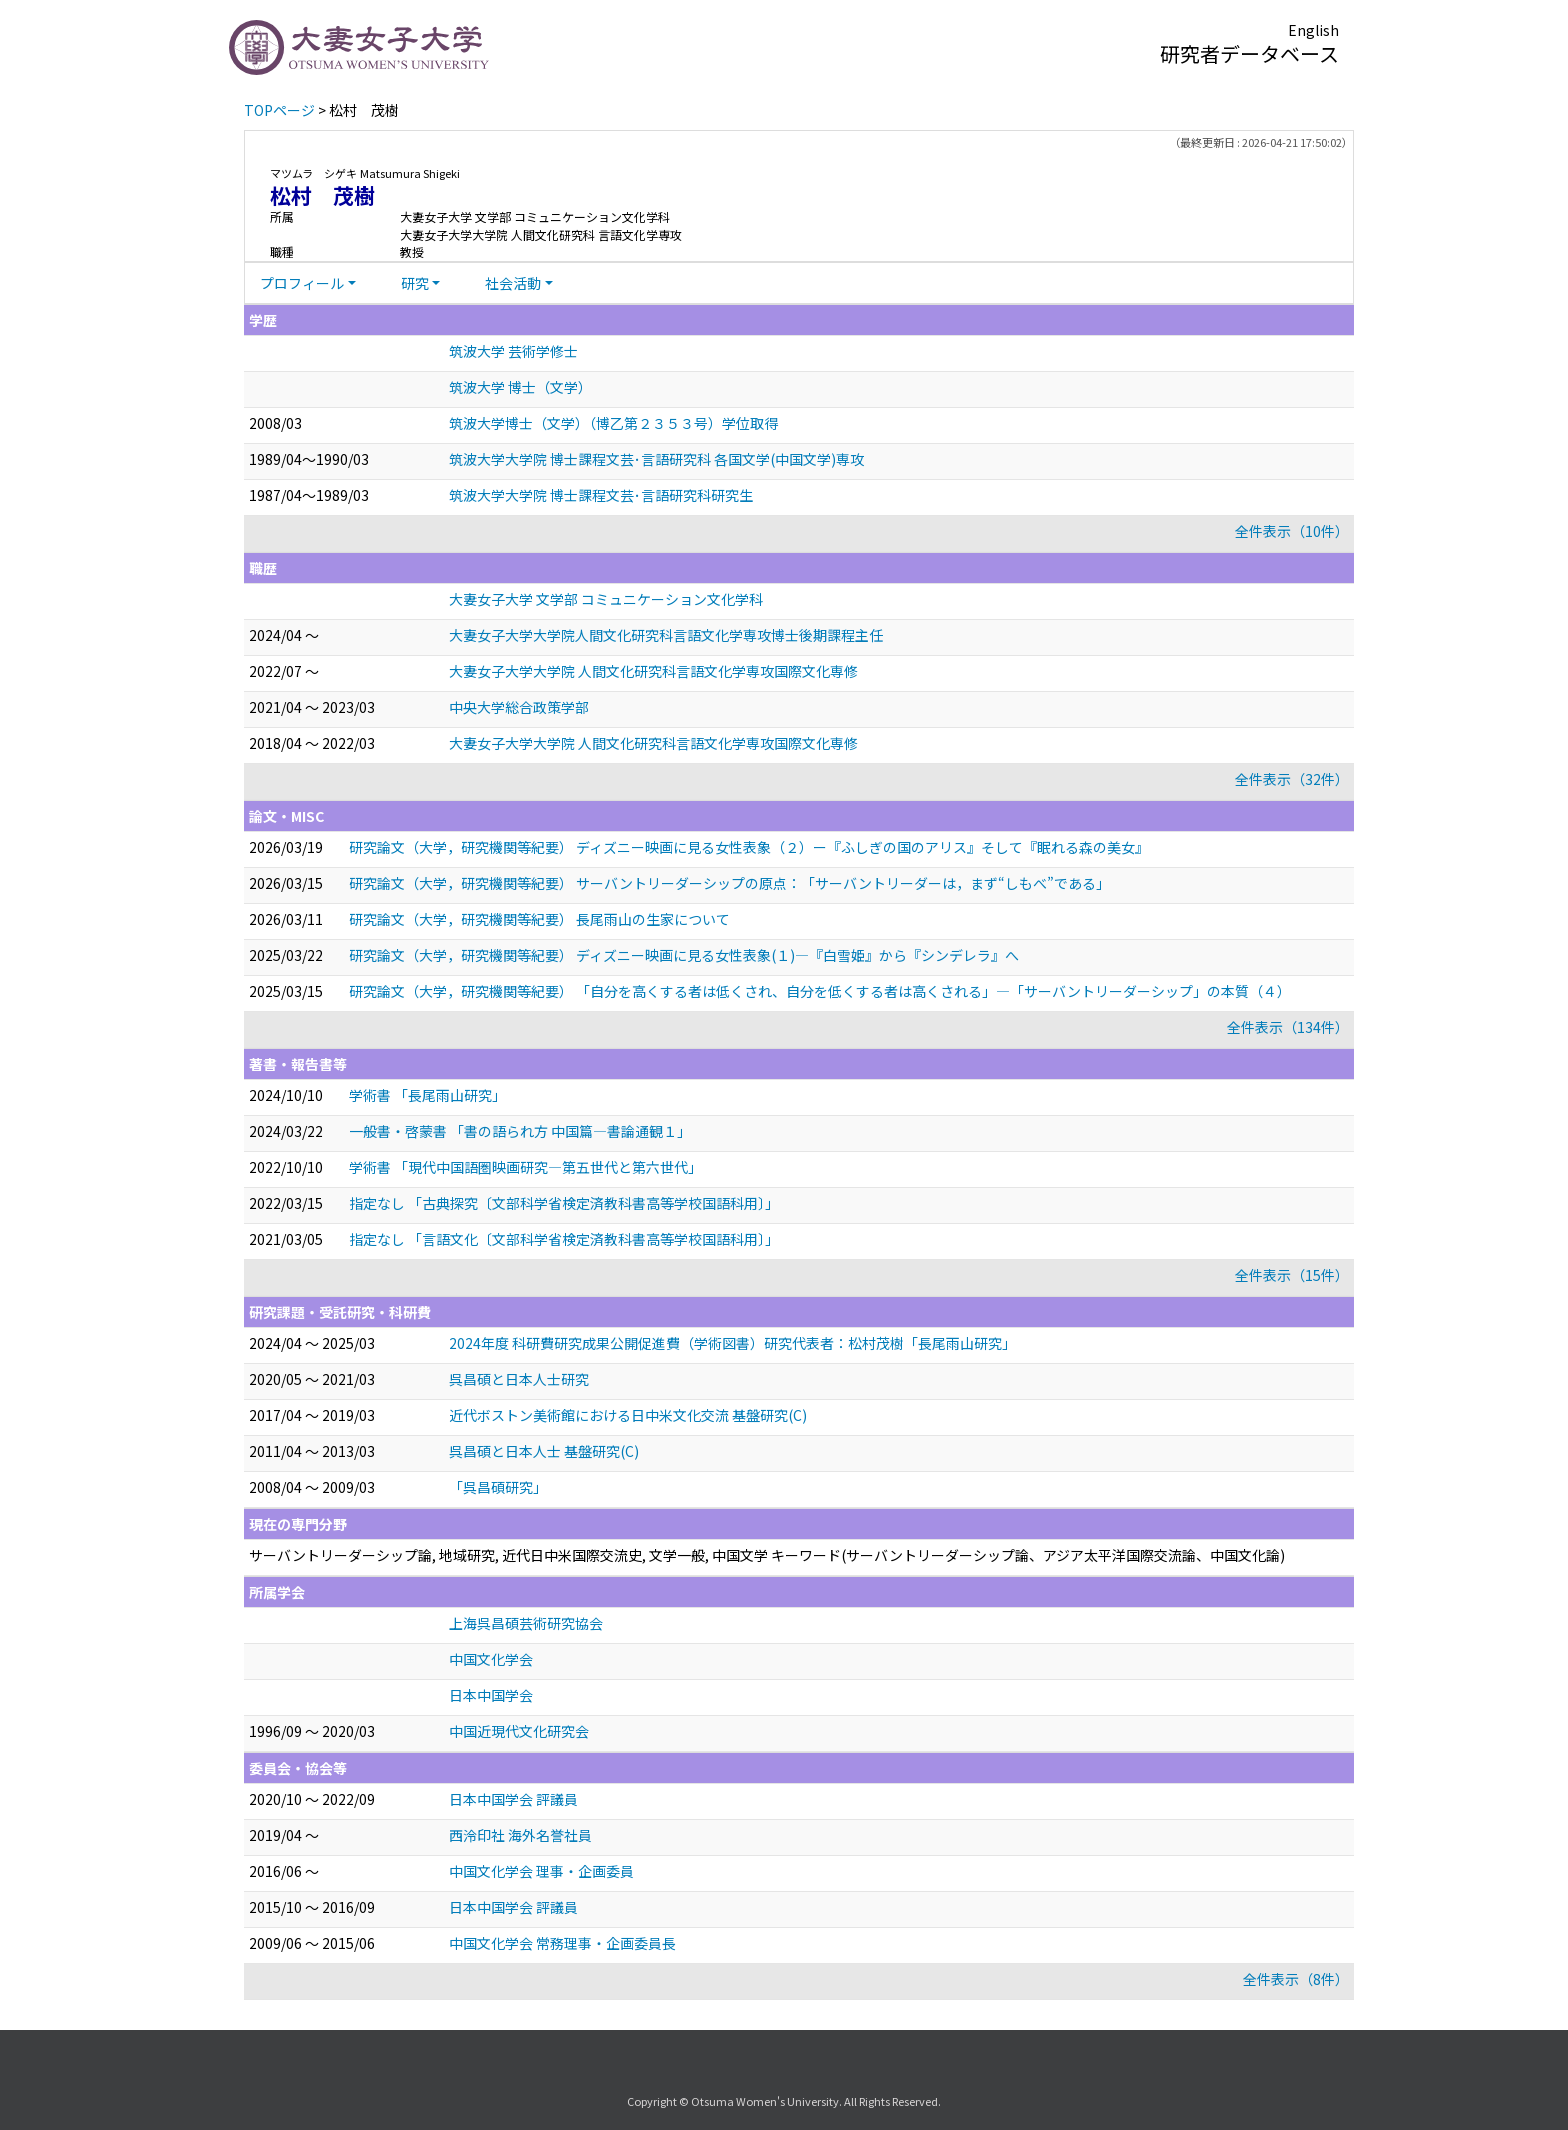 The image size is (1568, 2130). Describe the element at coordinates (491, 1659) in the screenshot. I see `中国文化学会` at that location.